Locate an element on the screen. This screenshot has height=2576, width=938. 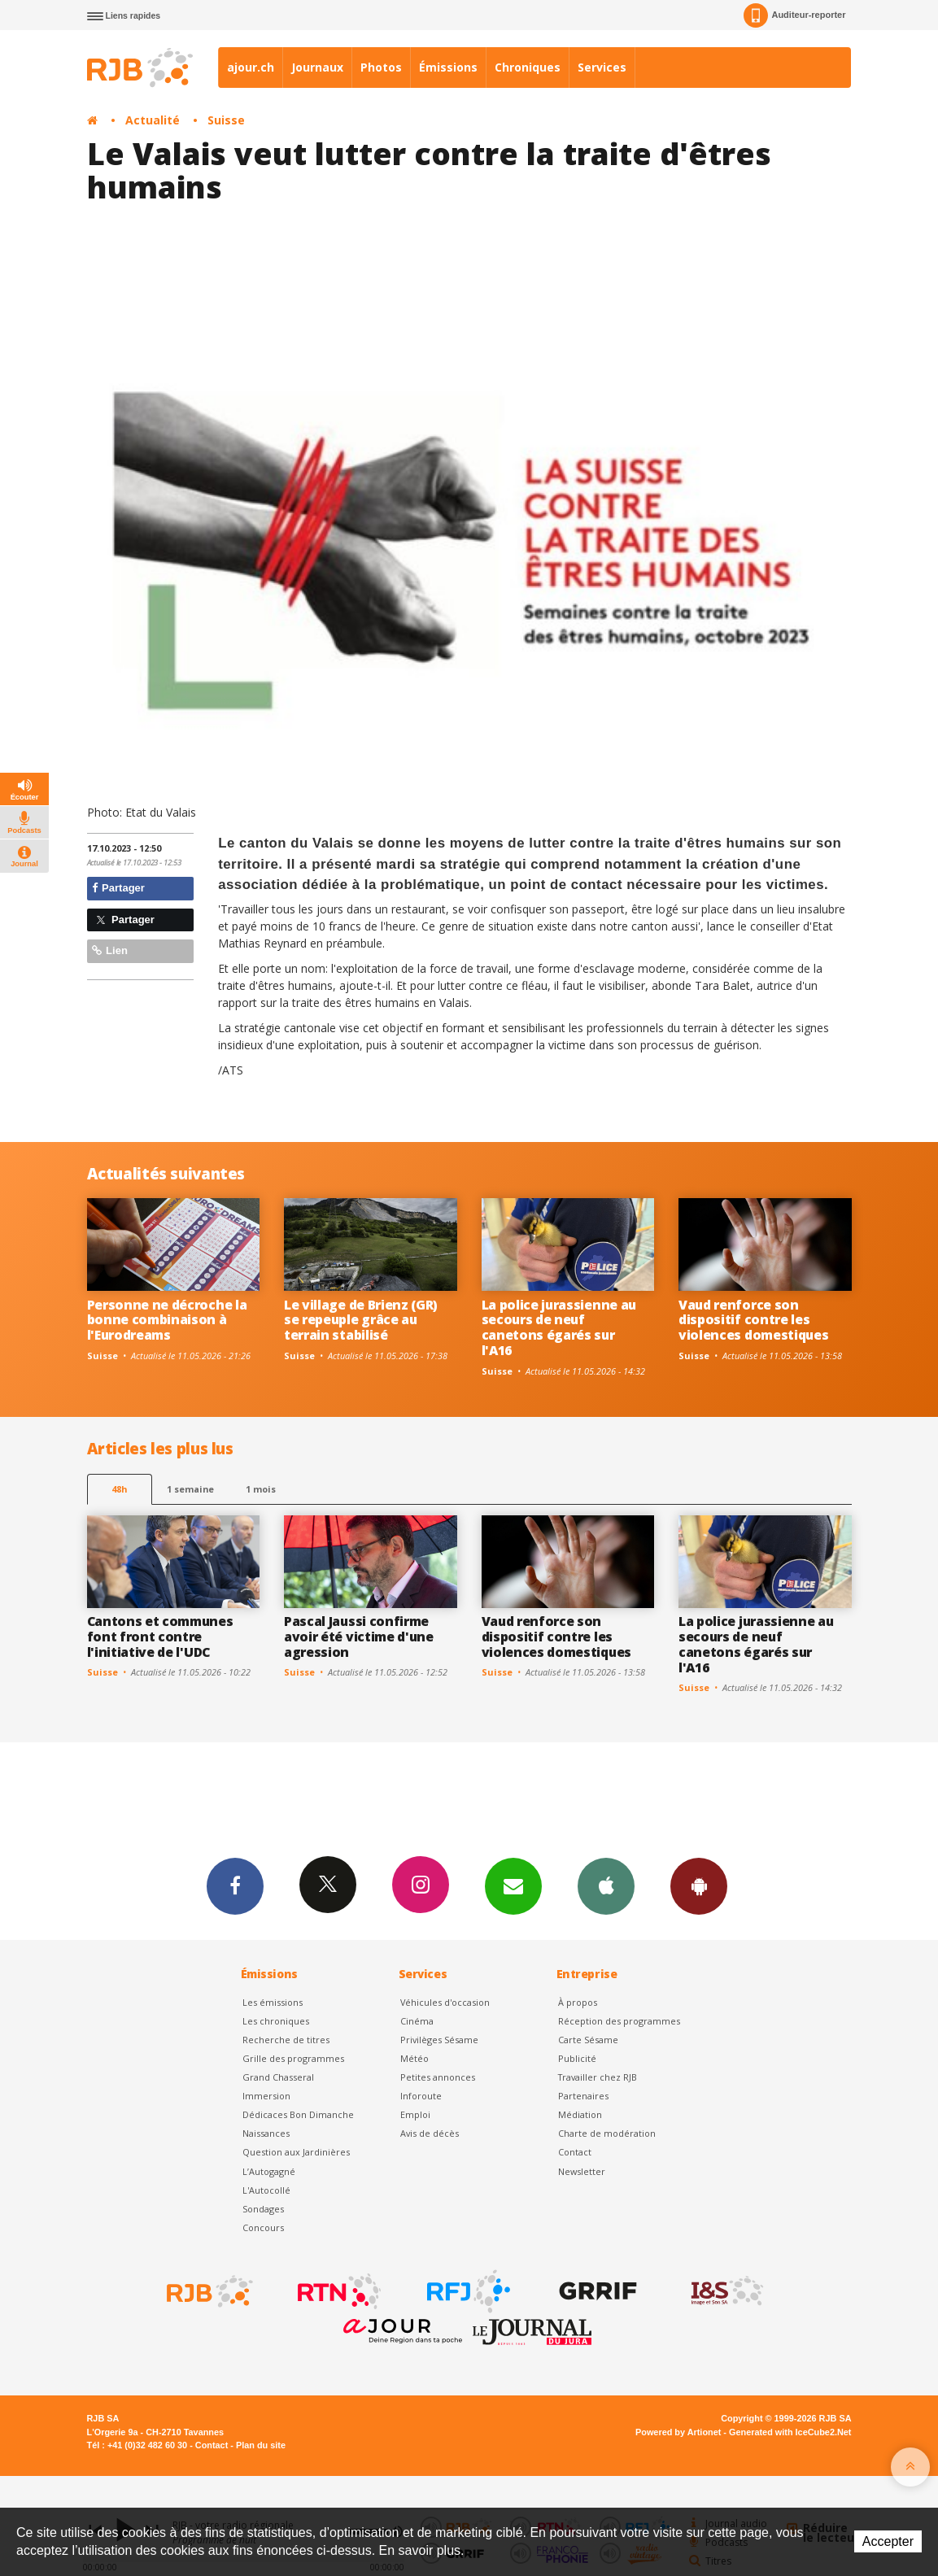
48h [tab] is located at coordinates (119, 1489).